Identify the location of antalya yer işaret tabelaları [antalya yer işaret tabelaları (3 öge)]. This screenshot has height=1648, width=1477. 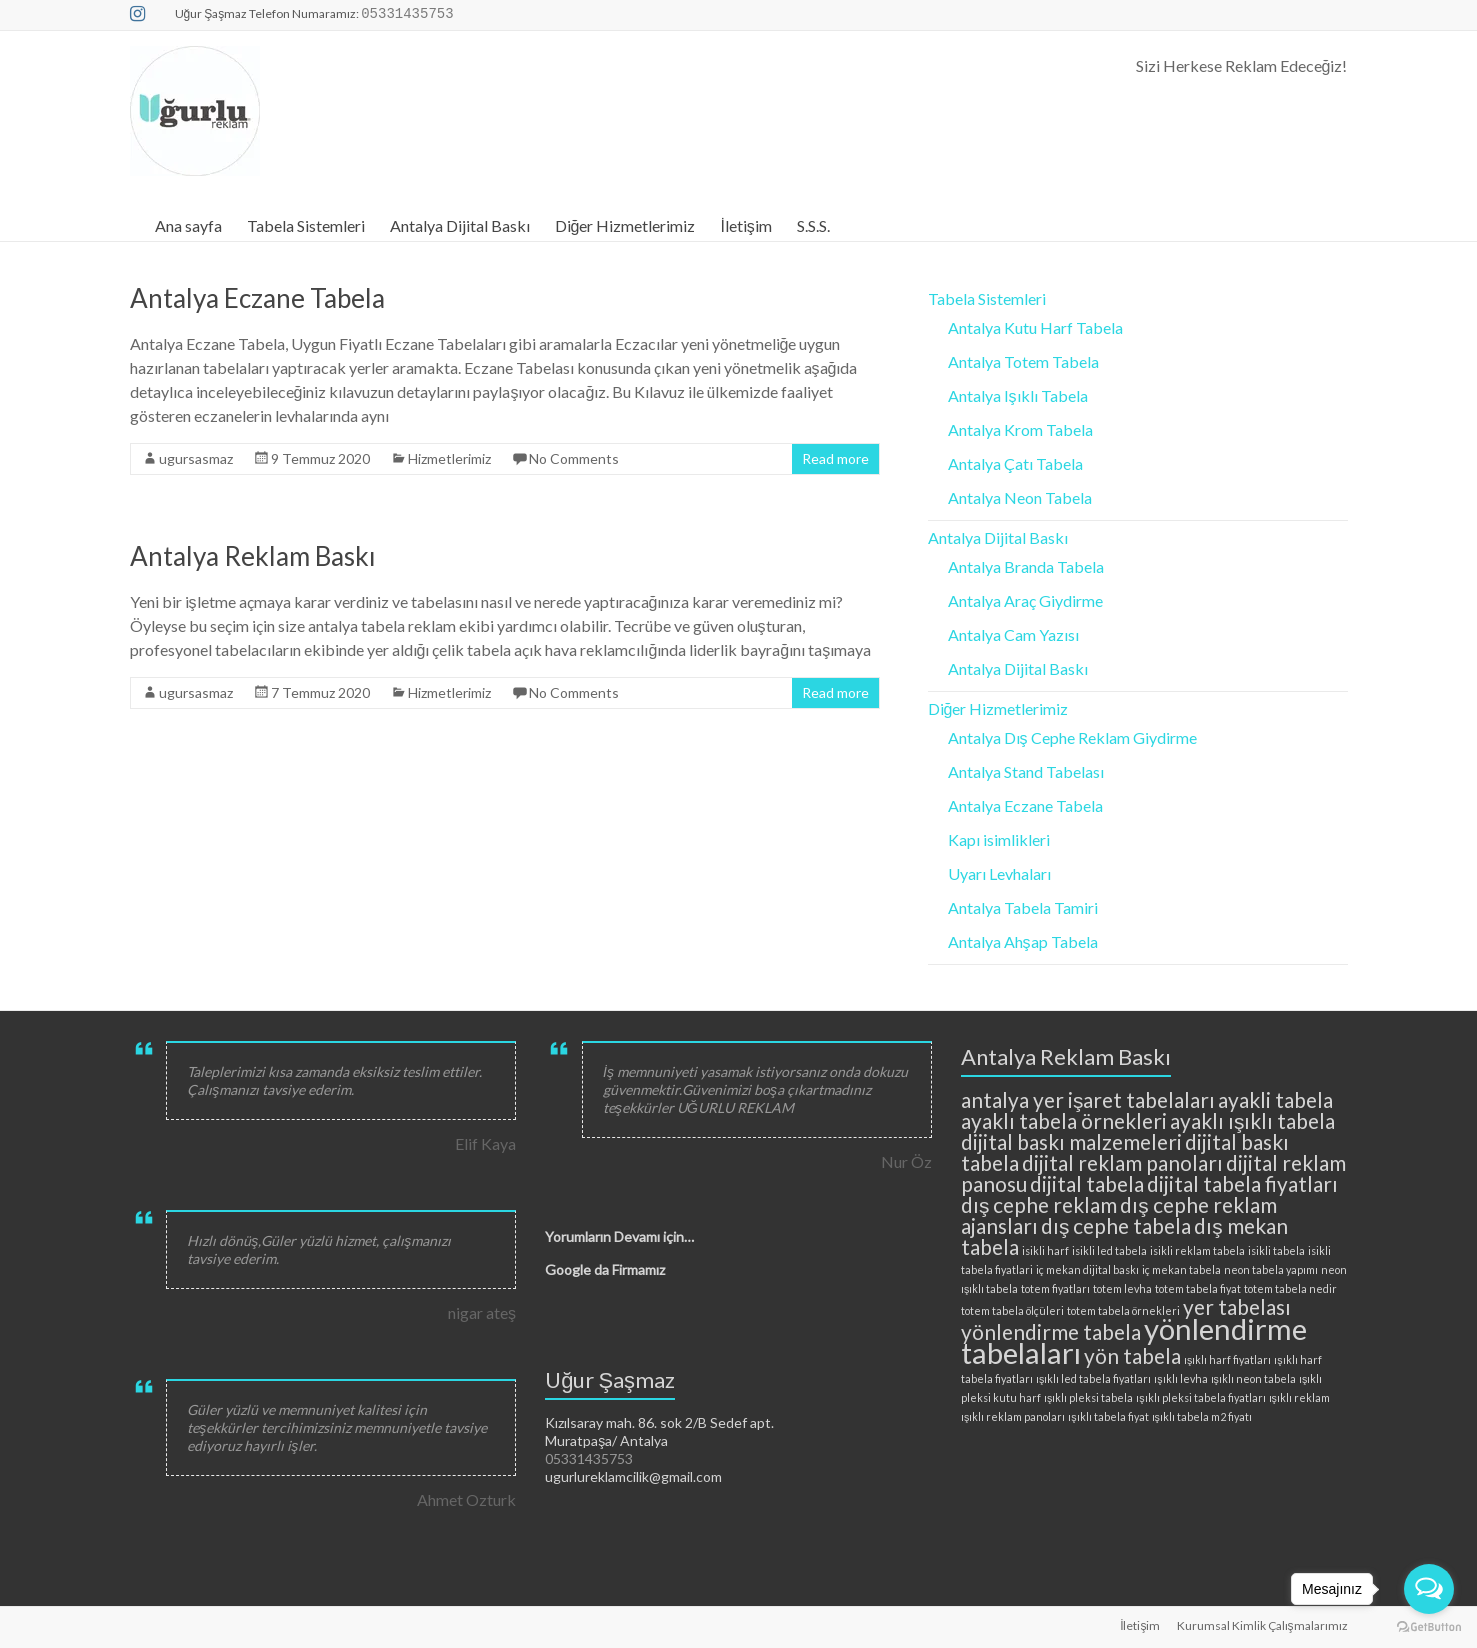
(1088, 1099).